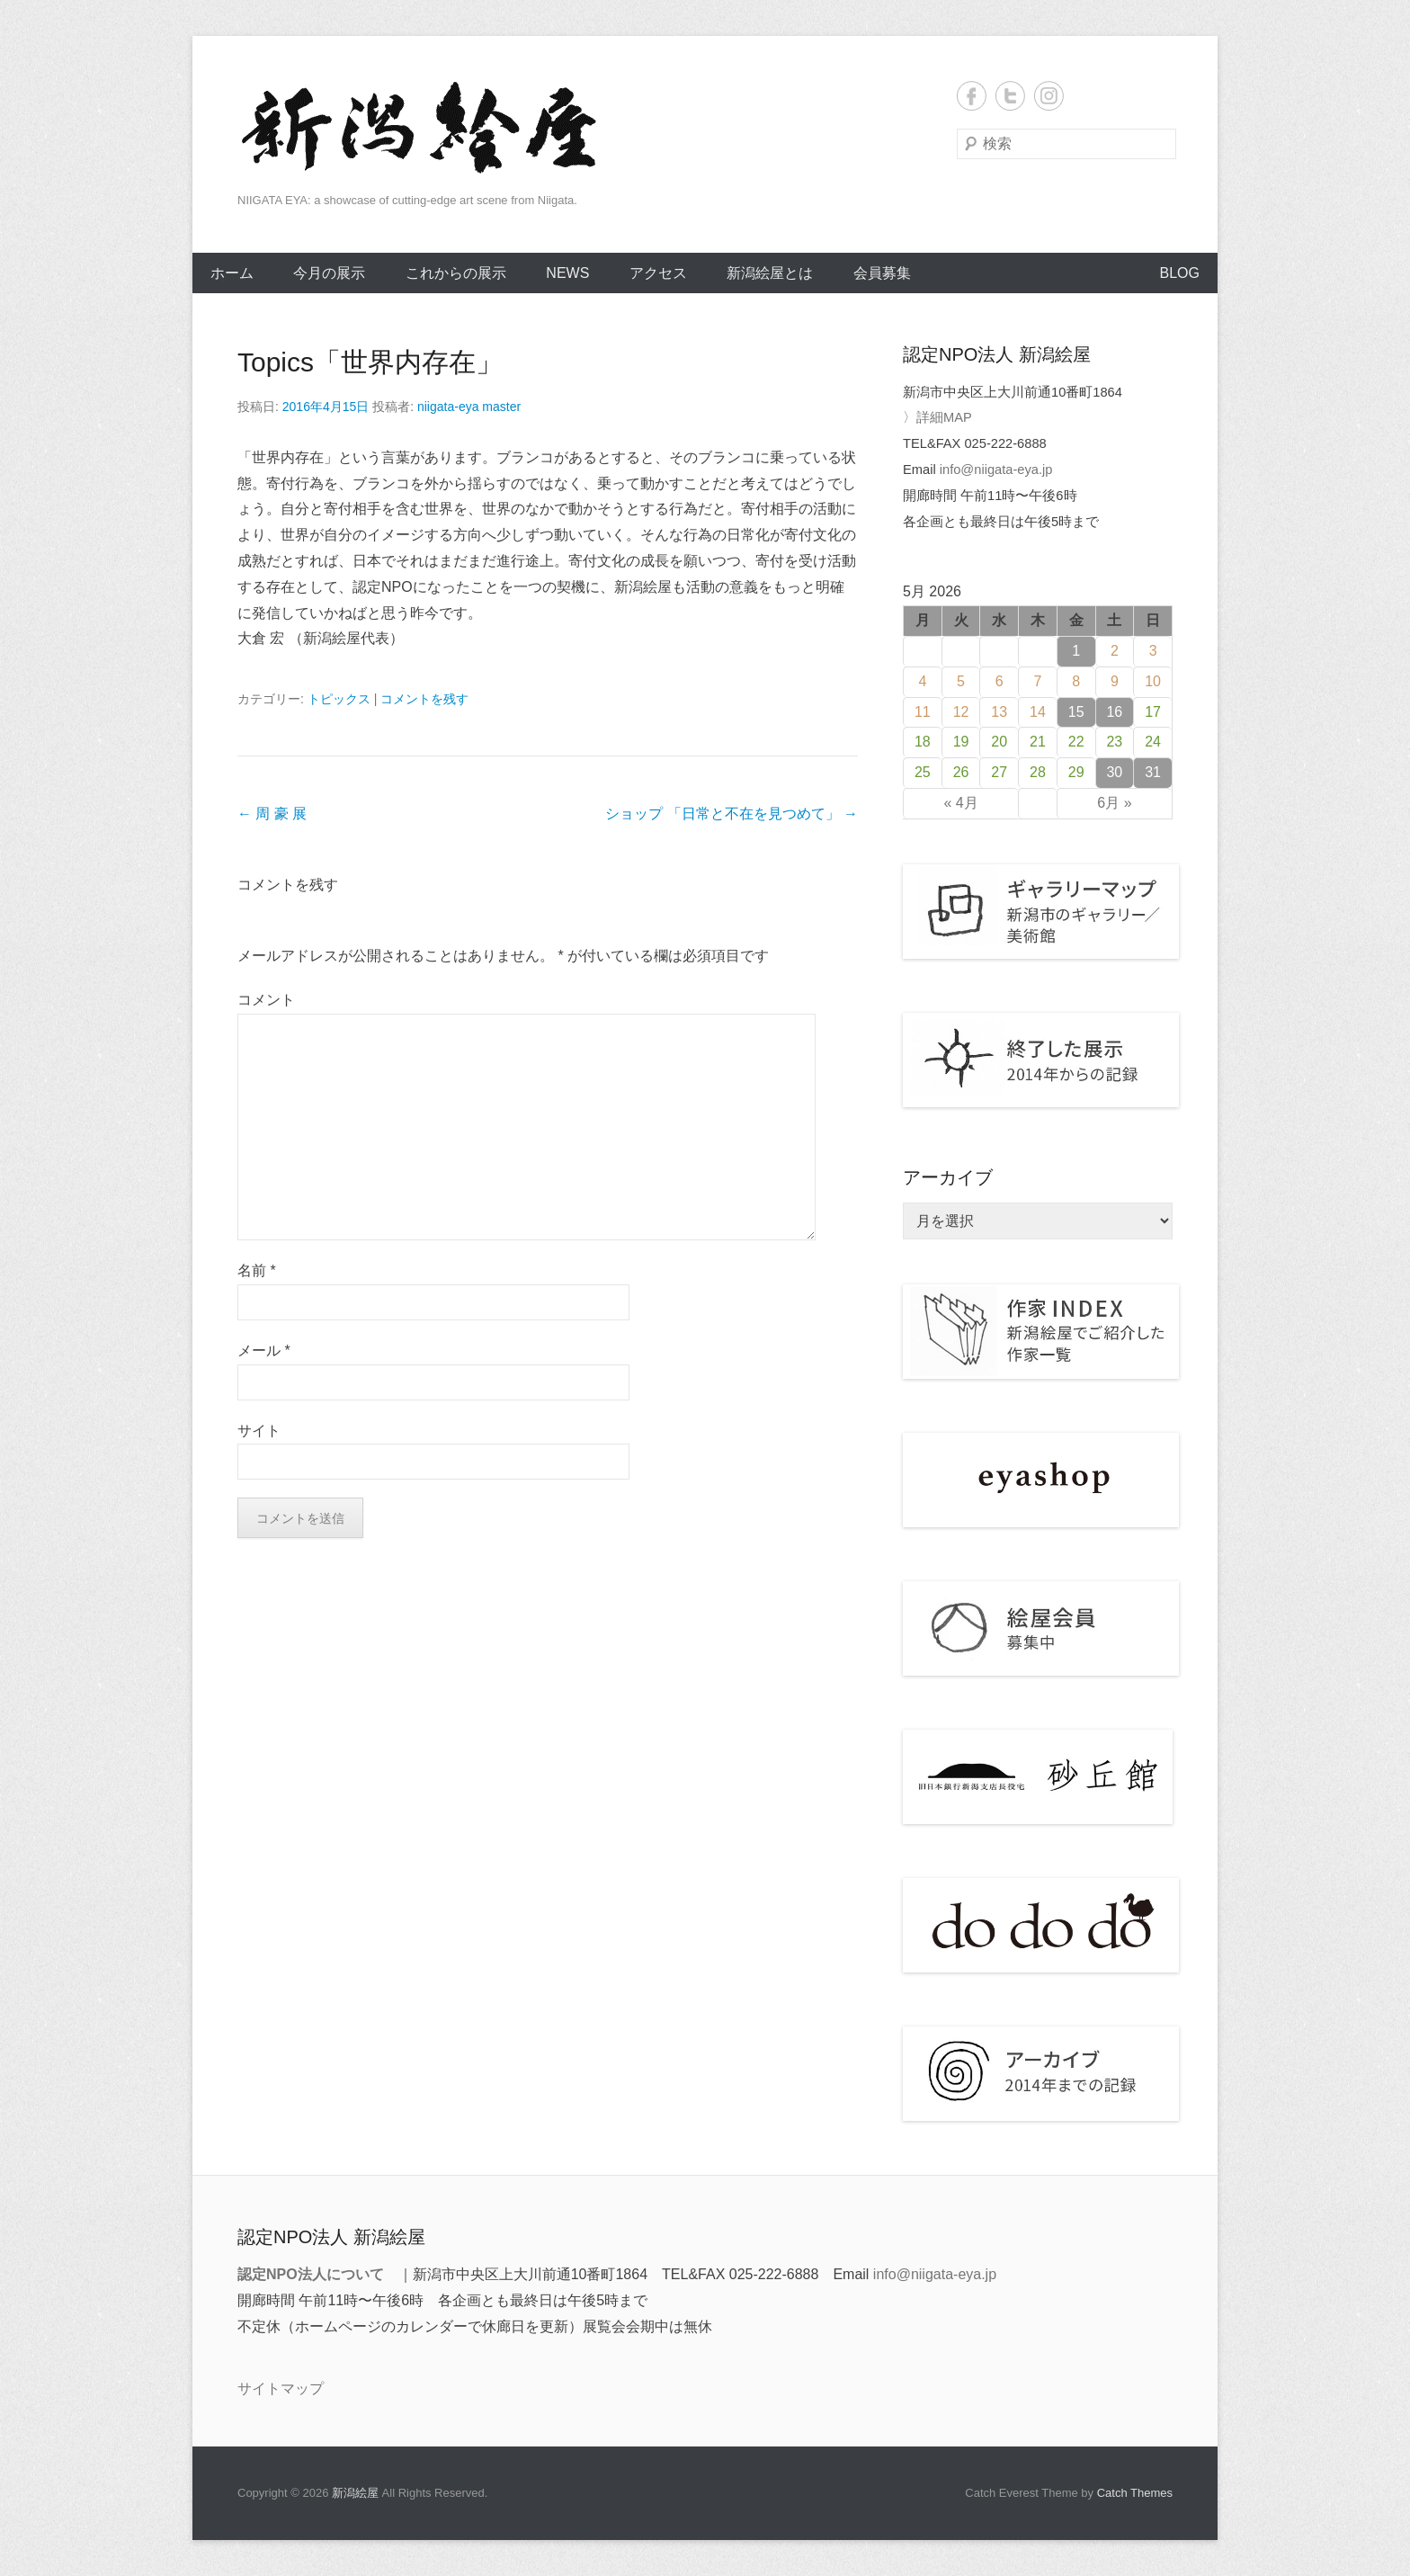 The width and height of the screenshot is (1410, 2576). I want to click on 6月 », so click(1114, 802).